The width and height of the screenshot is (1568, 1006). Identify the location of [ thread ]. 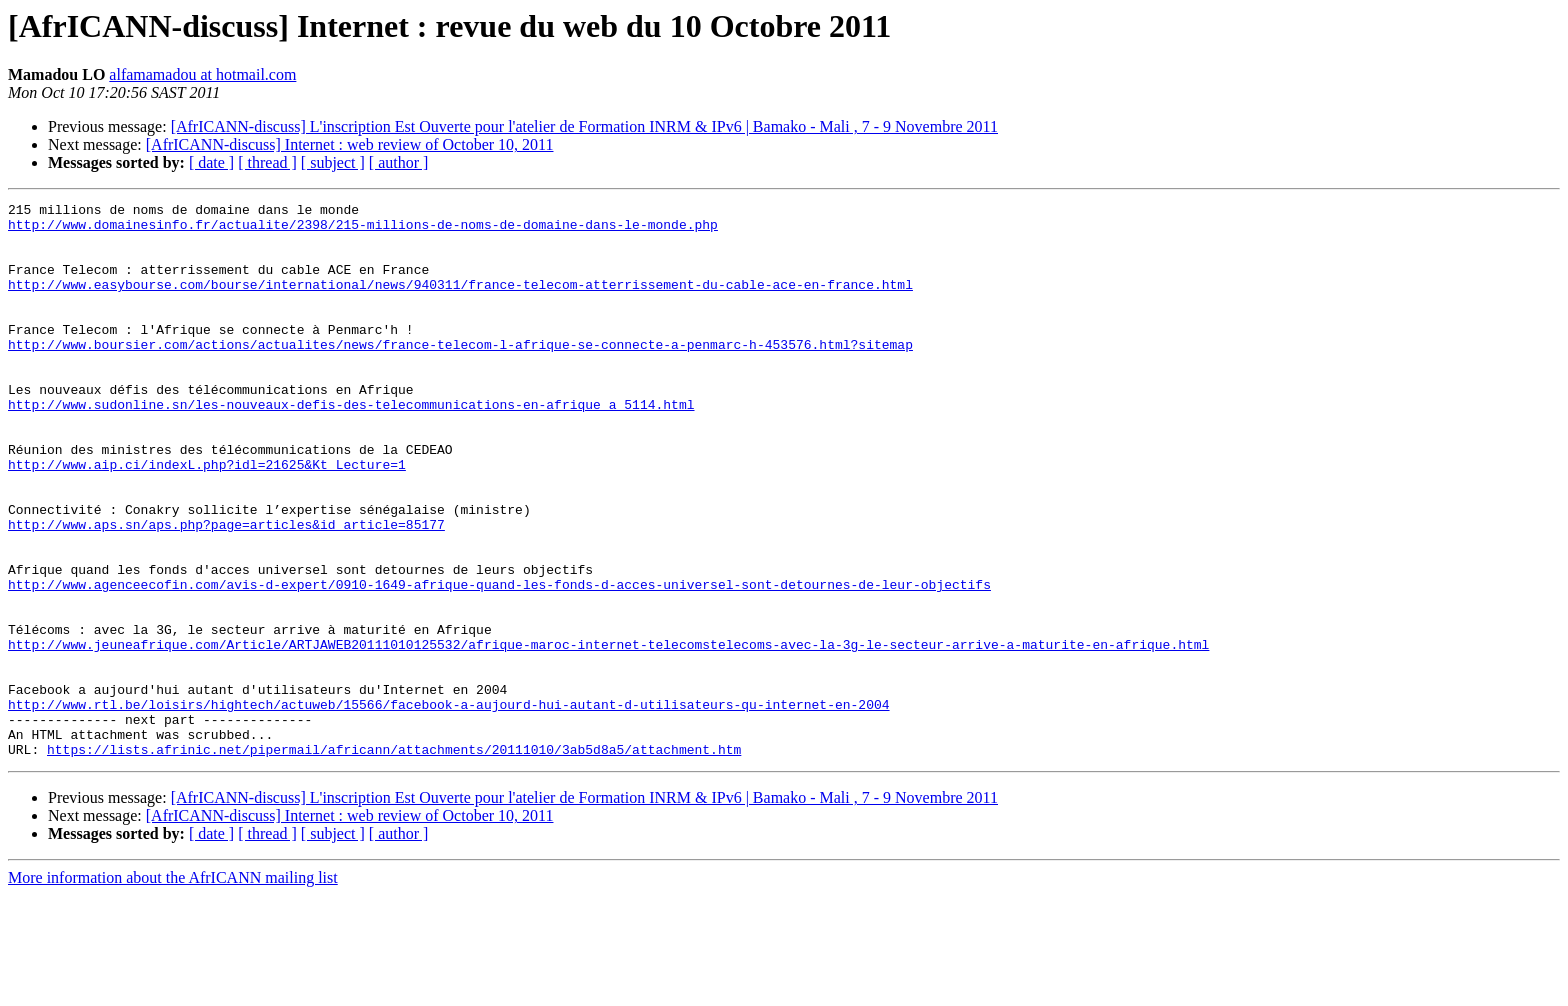
(267, 162).